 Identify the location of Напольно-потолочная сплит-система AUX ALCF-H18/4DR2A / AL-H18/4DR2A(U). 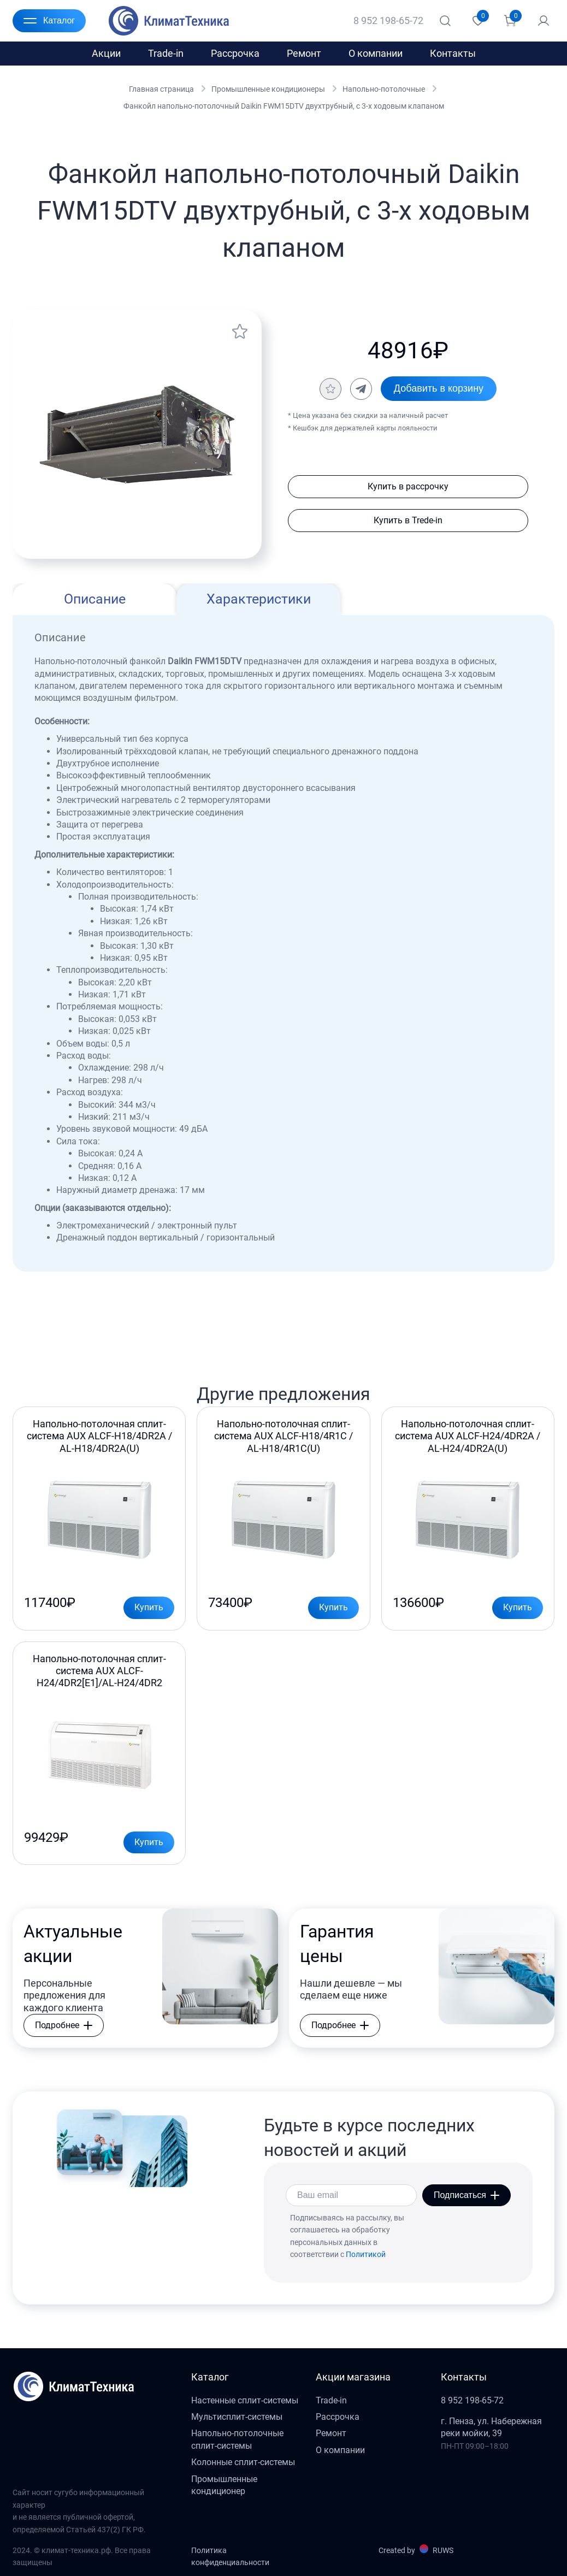
(99, 1436).